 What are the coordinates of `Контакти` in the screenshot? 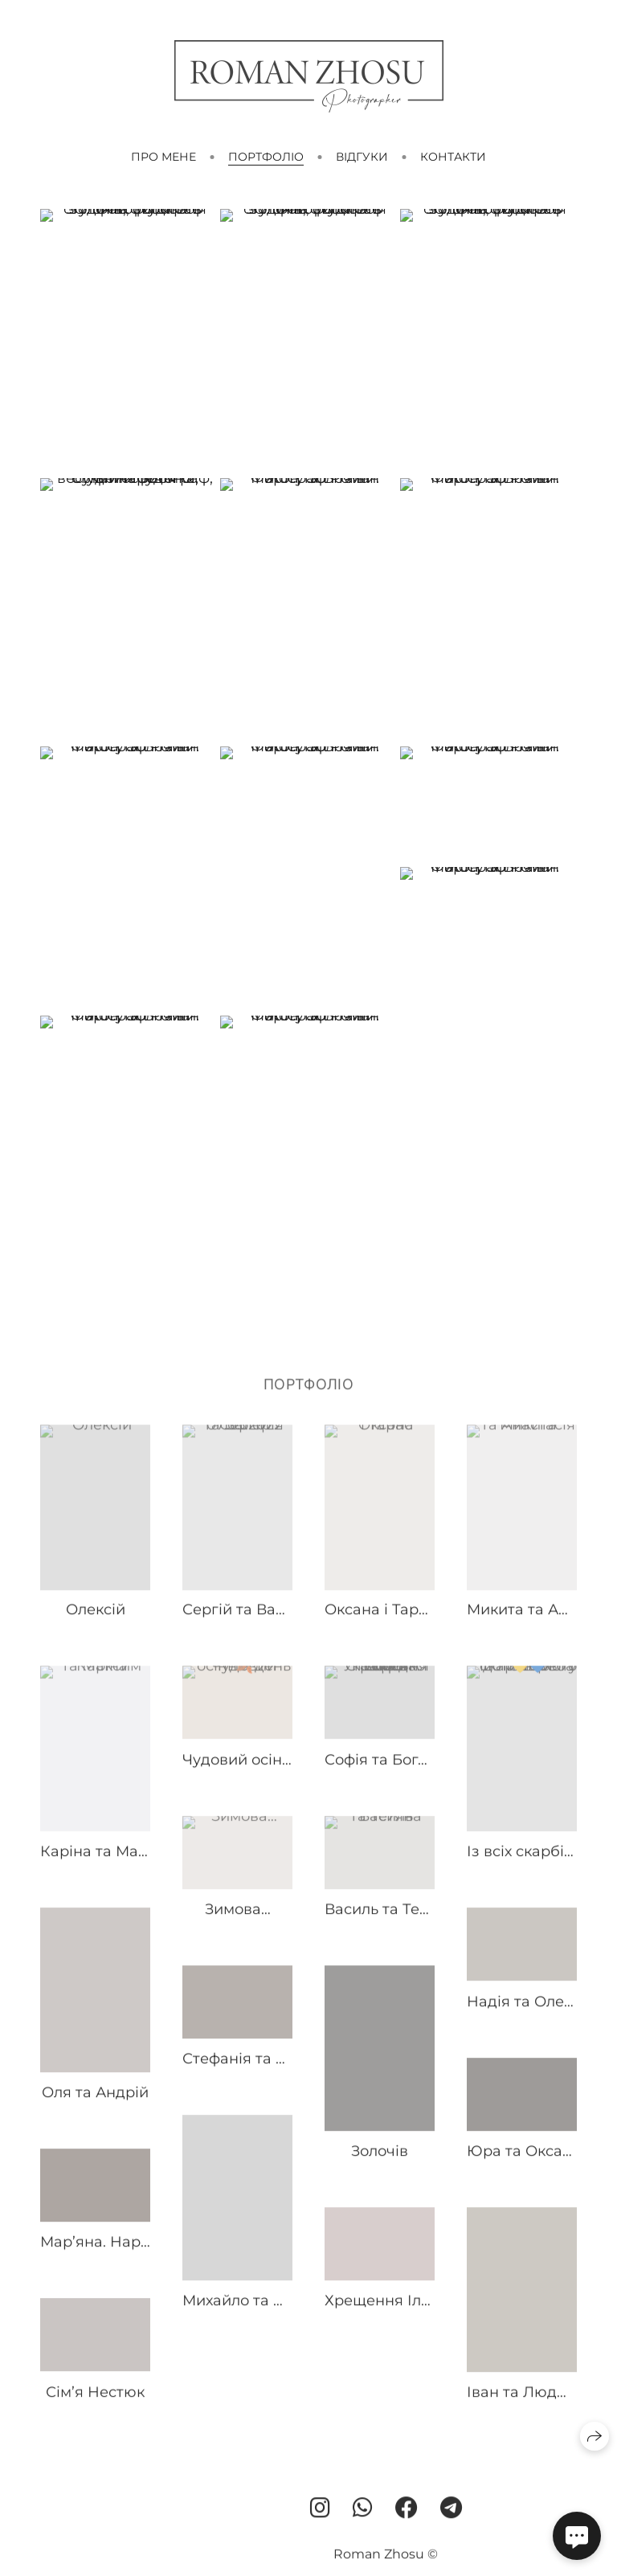 It's located at (453, 156).